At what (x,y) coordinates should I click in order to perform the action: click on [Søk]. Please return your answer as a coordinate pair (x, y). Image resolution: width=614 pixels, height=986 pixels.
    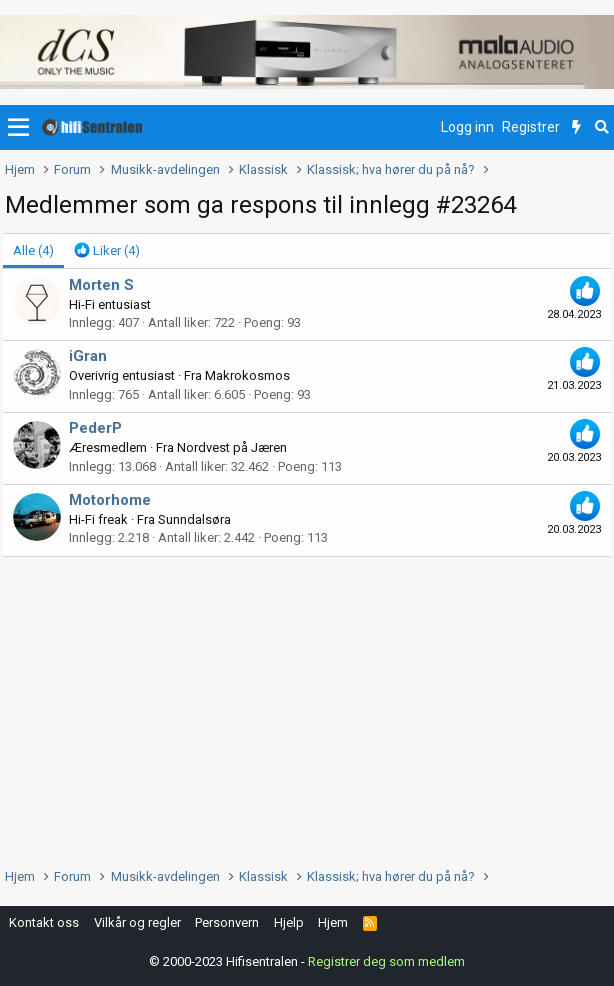
    Looking at the image, I should click on (601, 128).